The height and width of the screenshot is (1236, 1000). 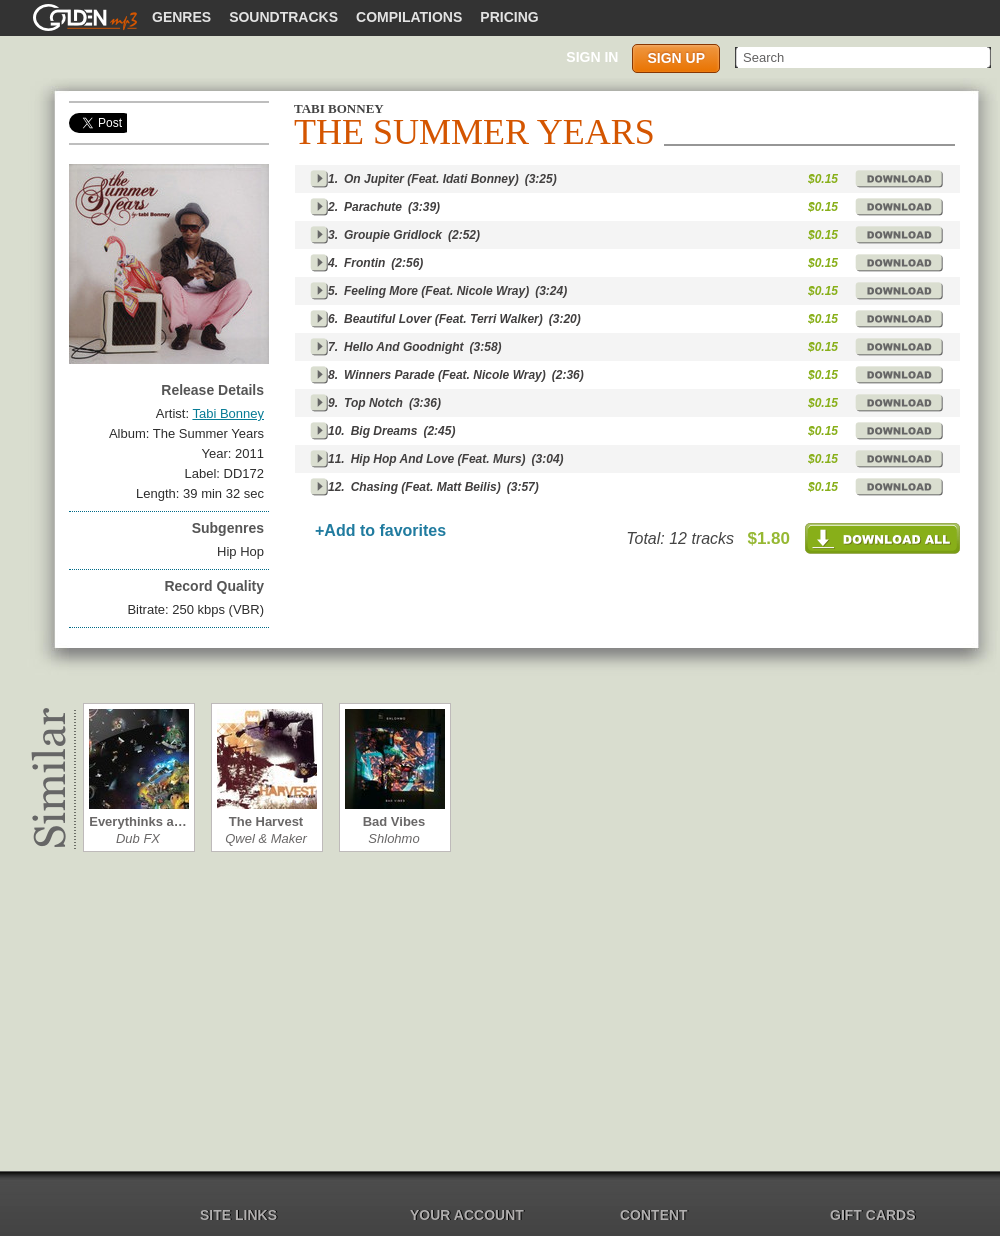 What do you see at coordinates (394, 821) in the screenshot?
I see `Bad Vibes` at bounding box center [394, 821].